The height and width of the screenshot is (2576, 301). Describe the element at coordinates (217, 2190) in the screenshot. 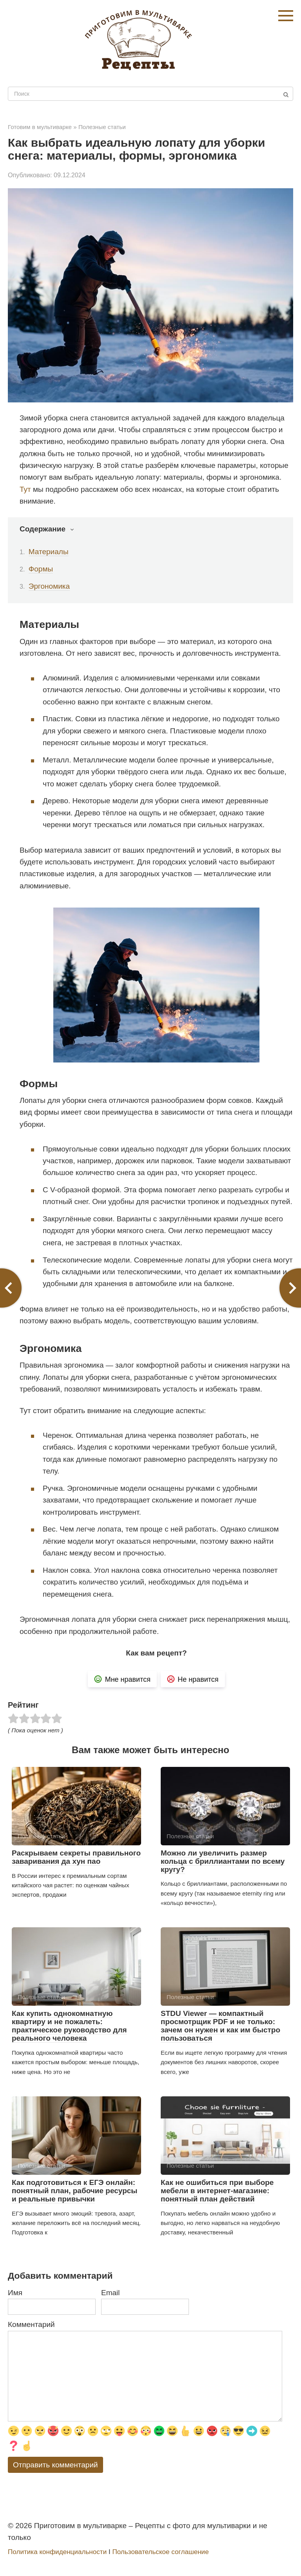

I see `Как не ошибиться при выборе мебели в интернет-магазине: понятный план действий` at that location.